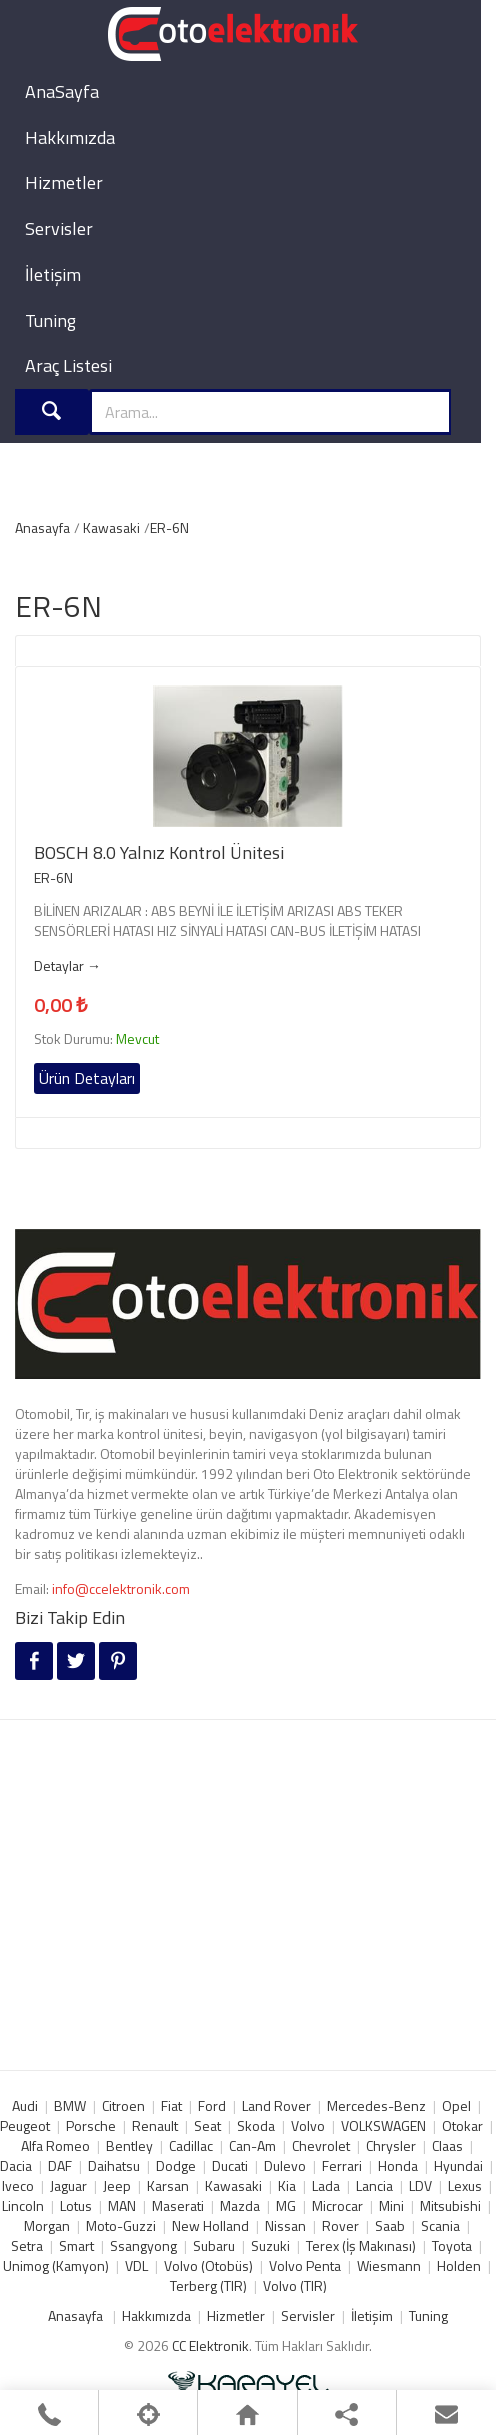 Image resolution: width=496 pixels, height=2435 pixels. What do you see at coordinates (56, 2265) in the screenshot?
I see `Unimog (Kamyon)` at bounding box center [56, 2265].